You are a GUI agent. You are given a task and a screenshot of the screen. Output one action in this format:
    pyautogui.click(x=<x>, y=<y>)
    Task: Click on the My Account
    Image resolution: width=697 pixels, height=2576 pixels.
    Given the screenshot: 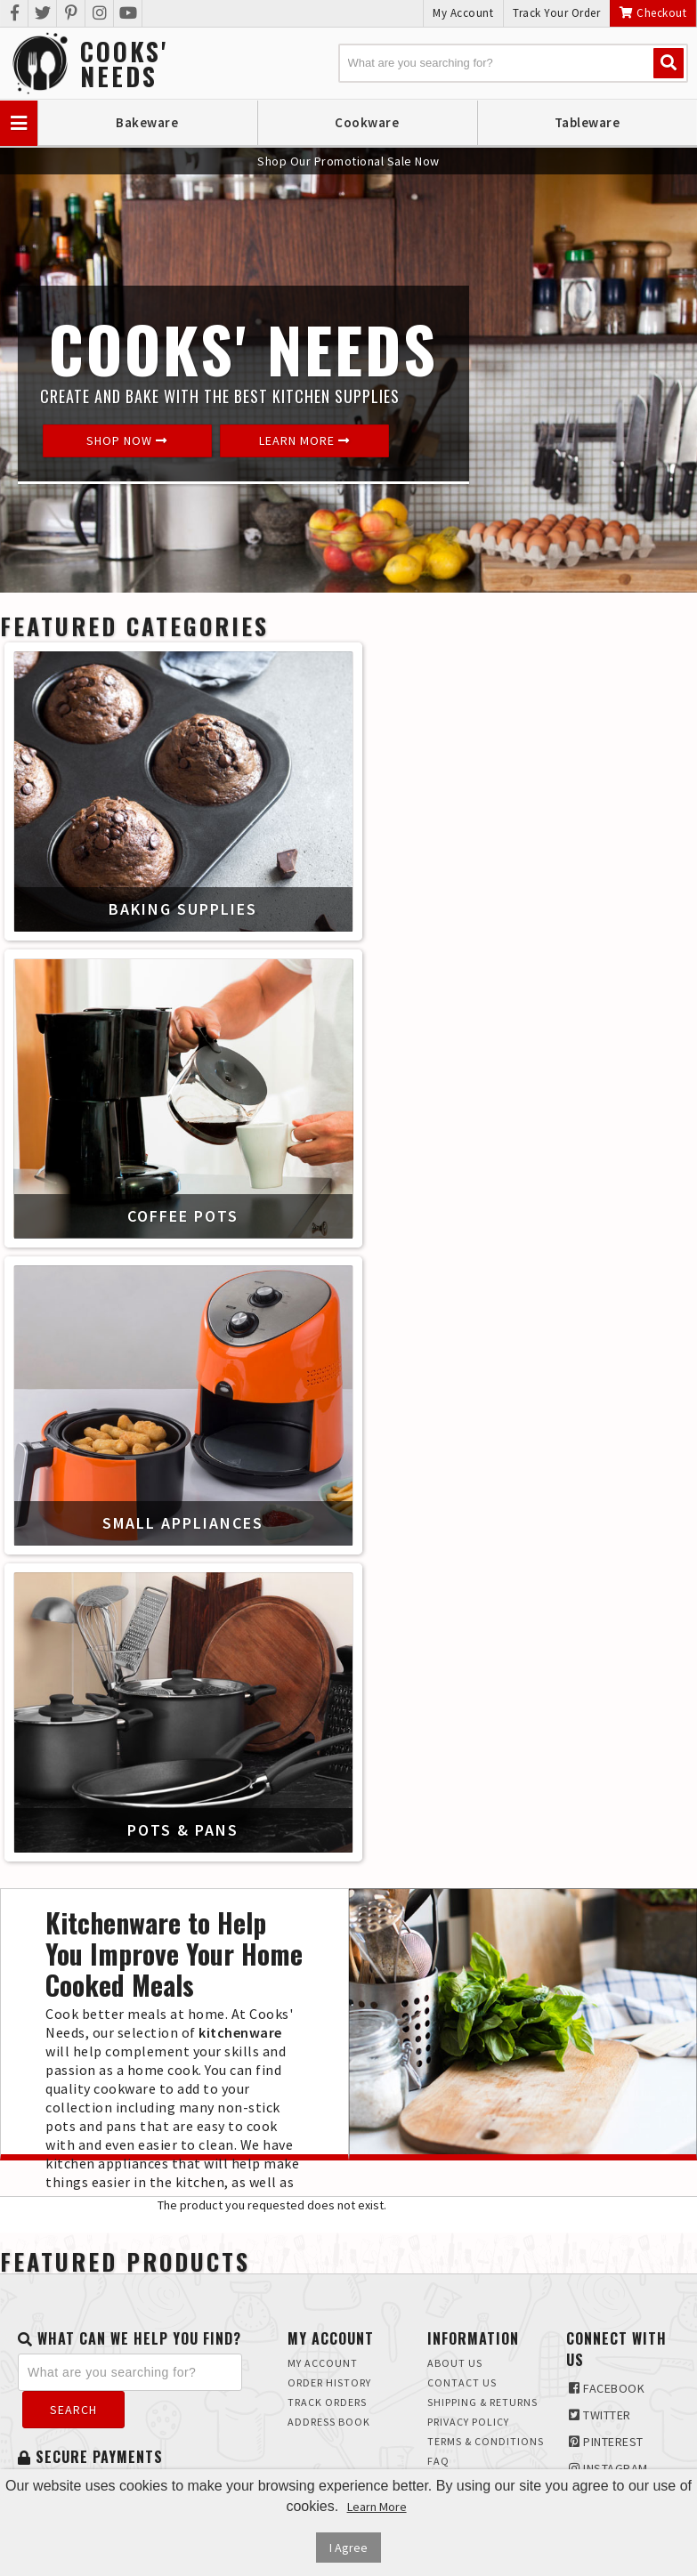 What is the action you would take?
    pyautogui.click(x=463, y=12)
    